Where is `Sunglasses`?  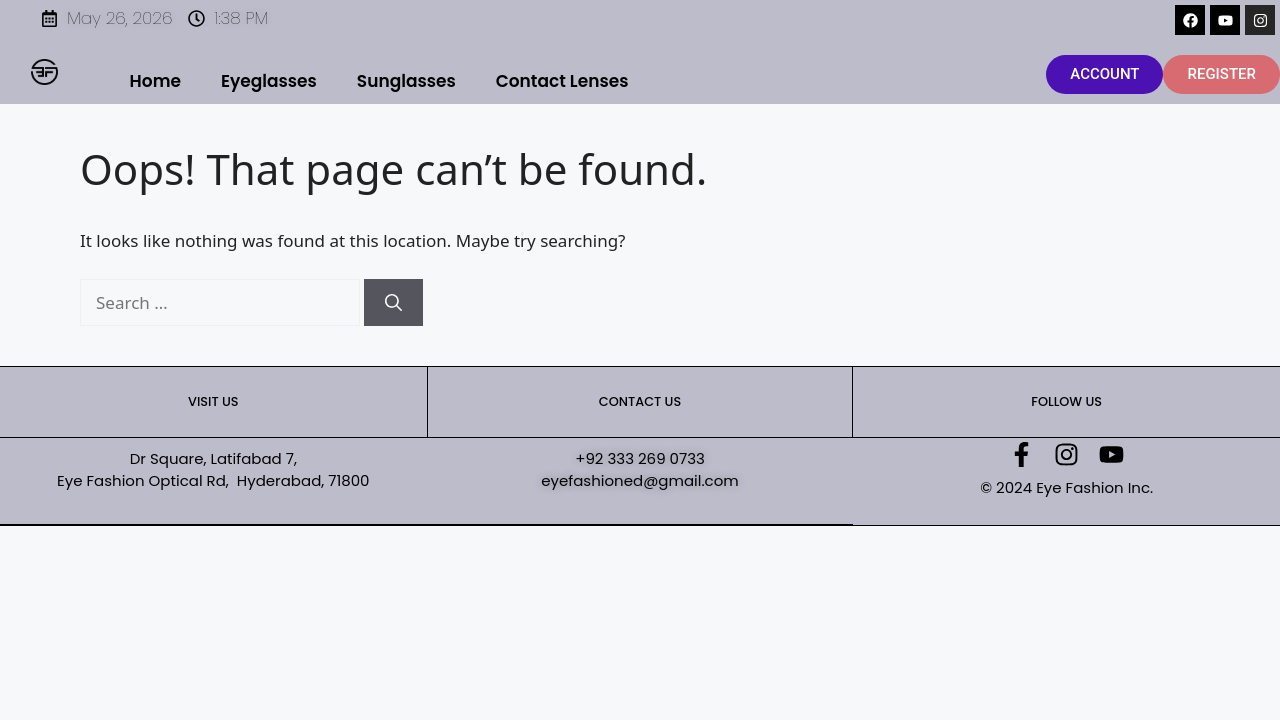 Sunglasses is located at coordinates (406, 81).